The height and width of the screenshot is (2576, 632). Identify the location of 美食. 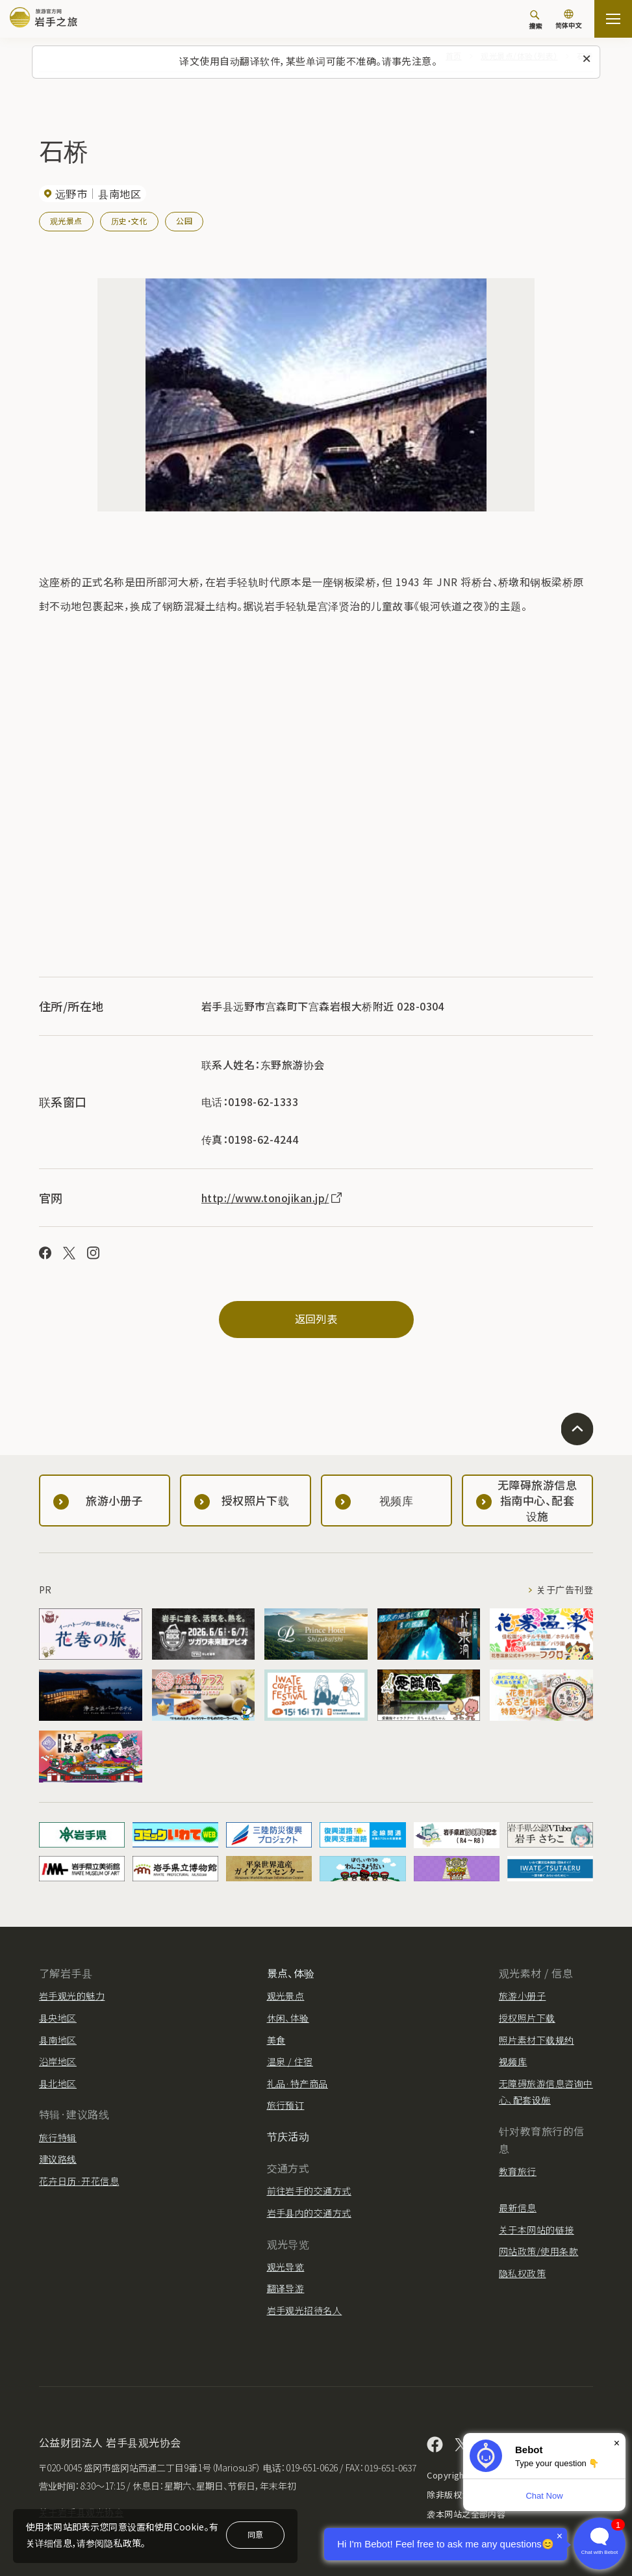
(276, 2039).